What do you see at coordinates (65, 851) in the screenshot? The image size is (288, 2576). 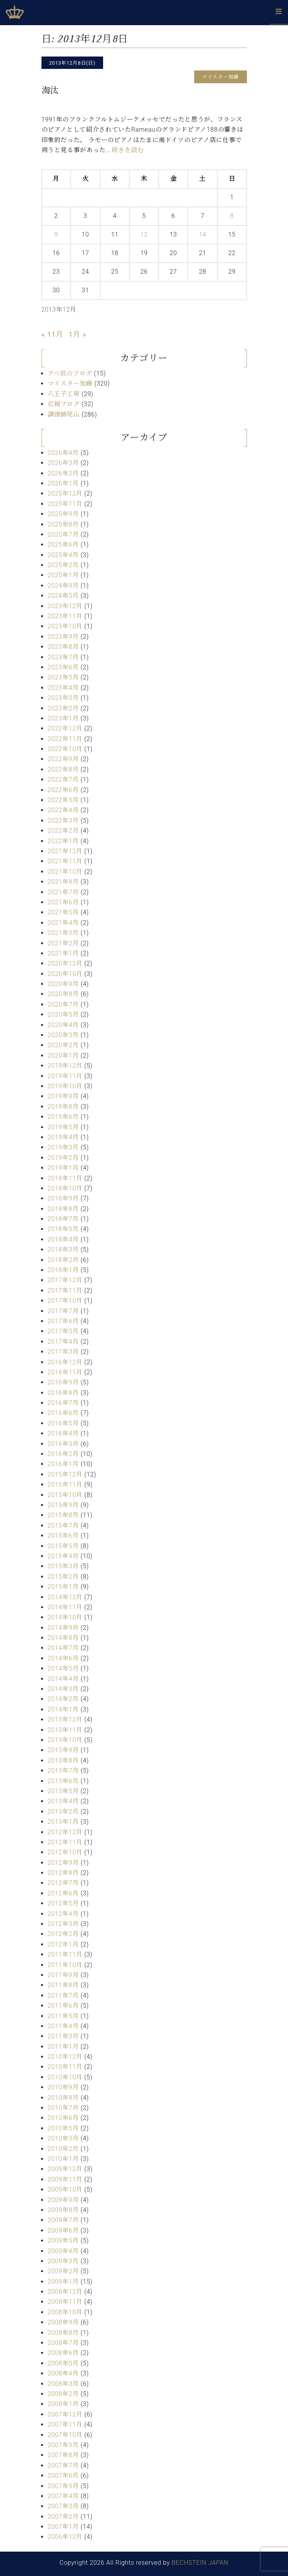 I see `2021年12月` at bounding box center [65, 851].